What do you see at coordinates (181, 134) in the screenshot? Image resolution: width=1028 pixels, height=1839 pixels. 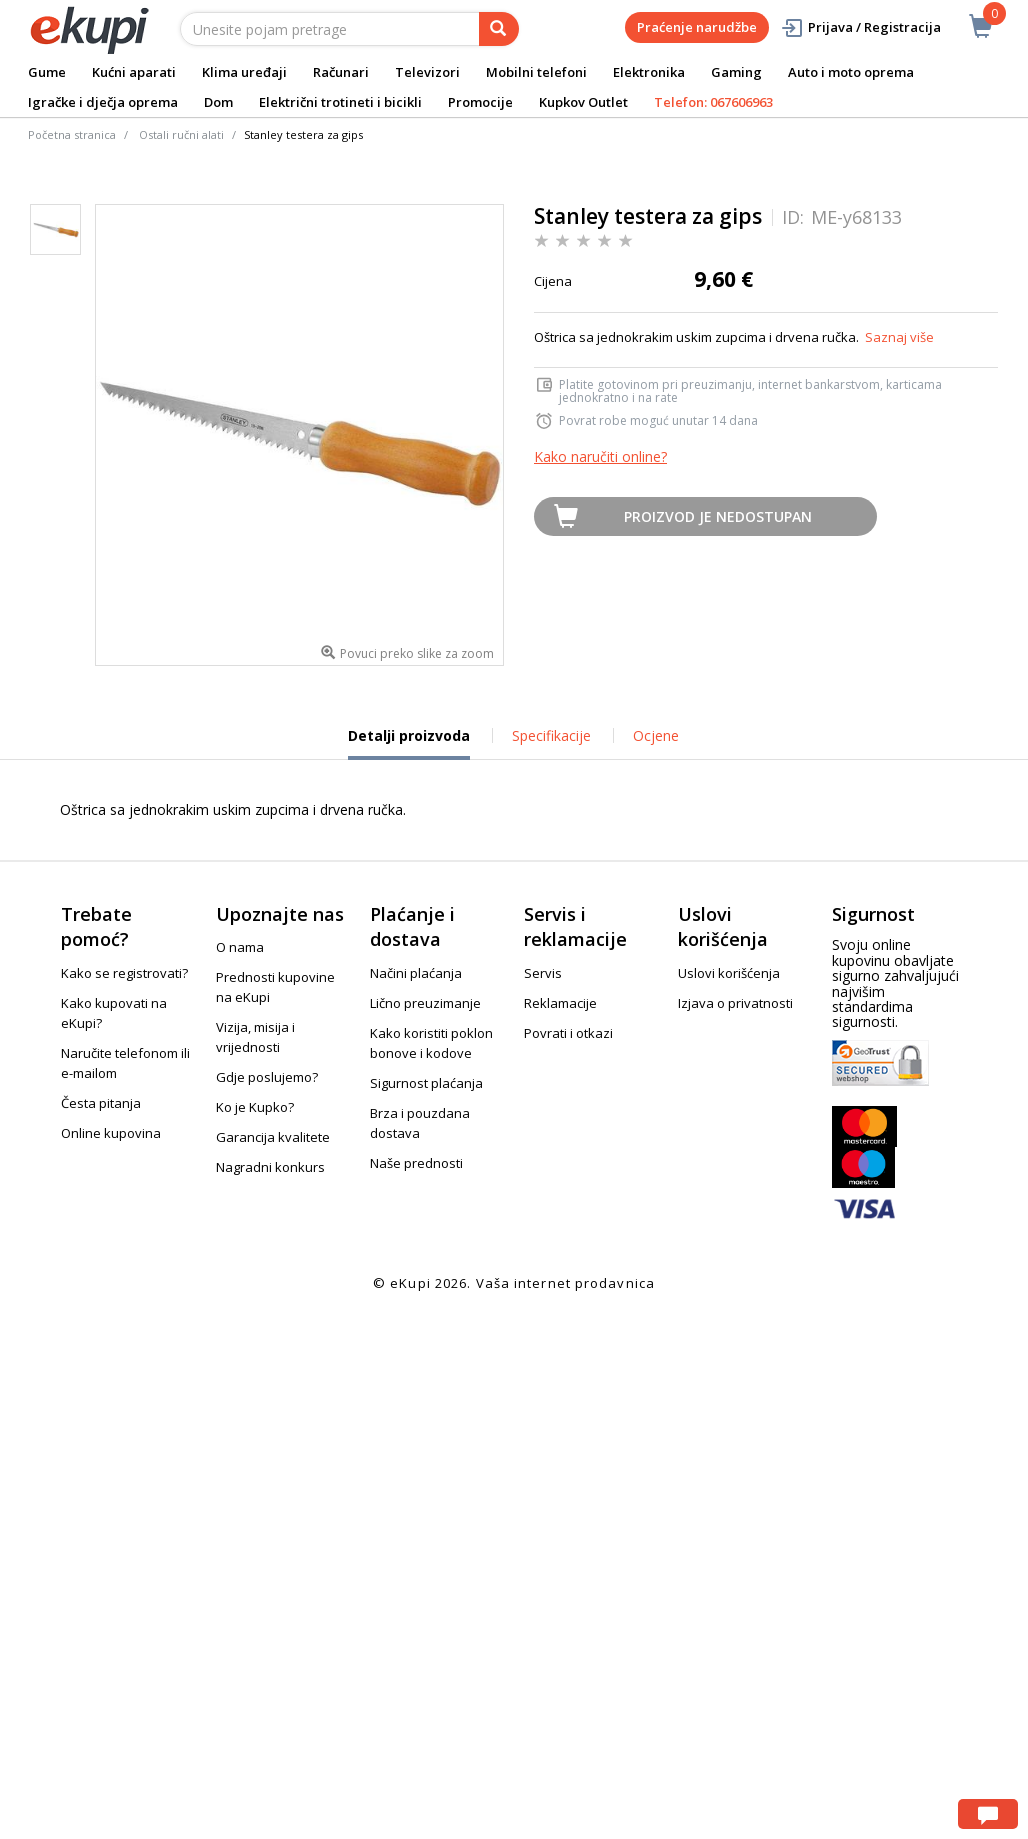 I see `Ostali ručni alati` at bounding box center [181, 134].